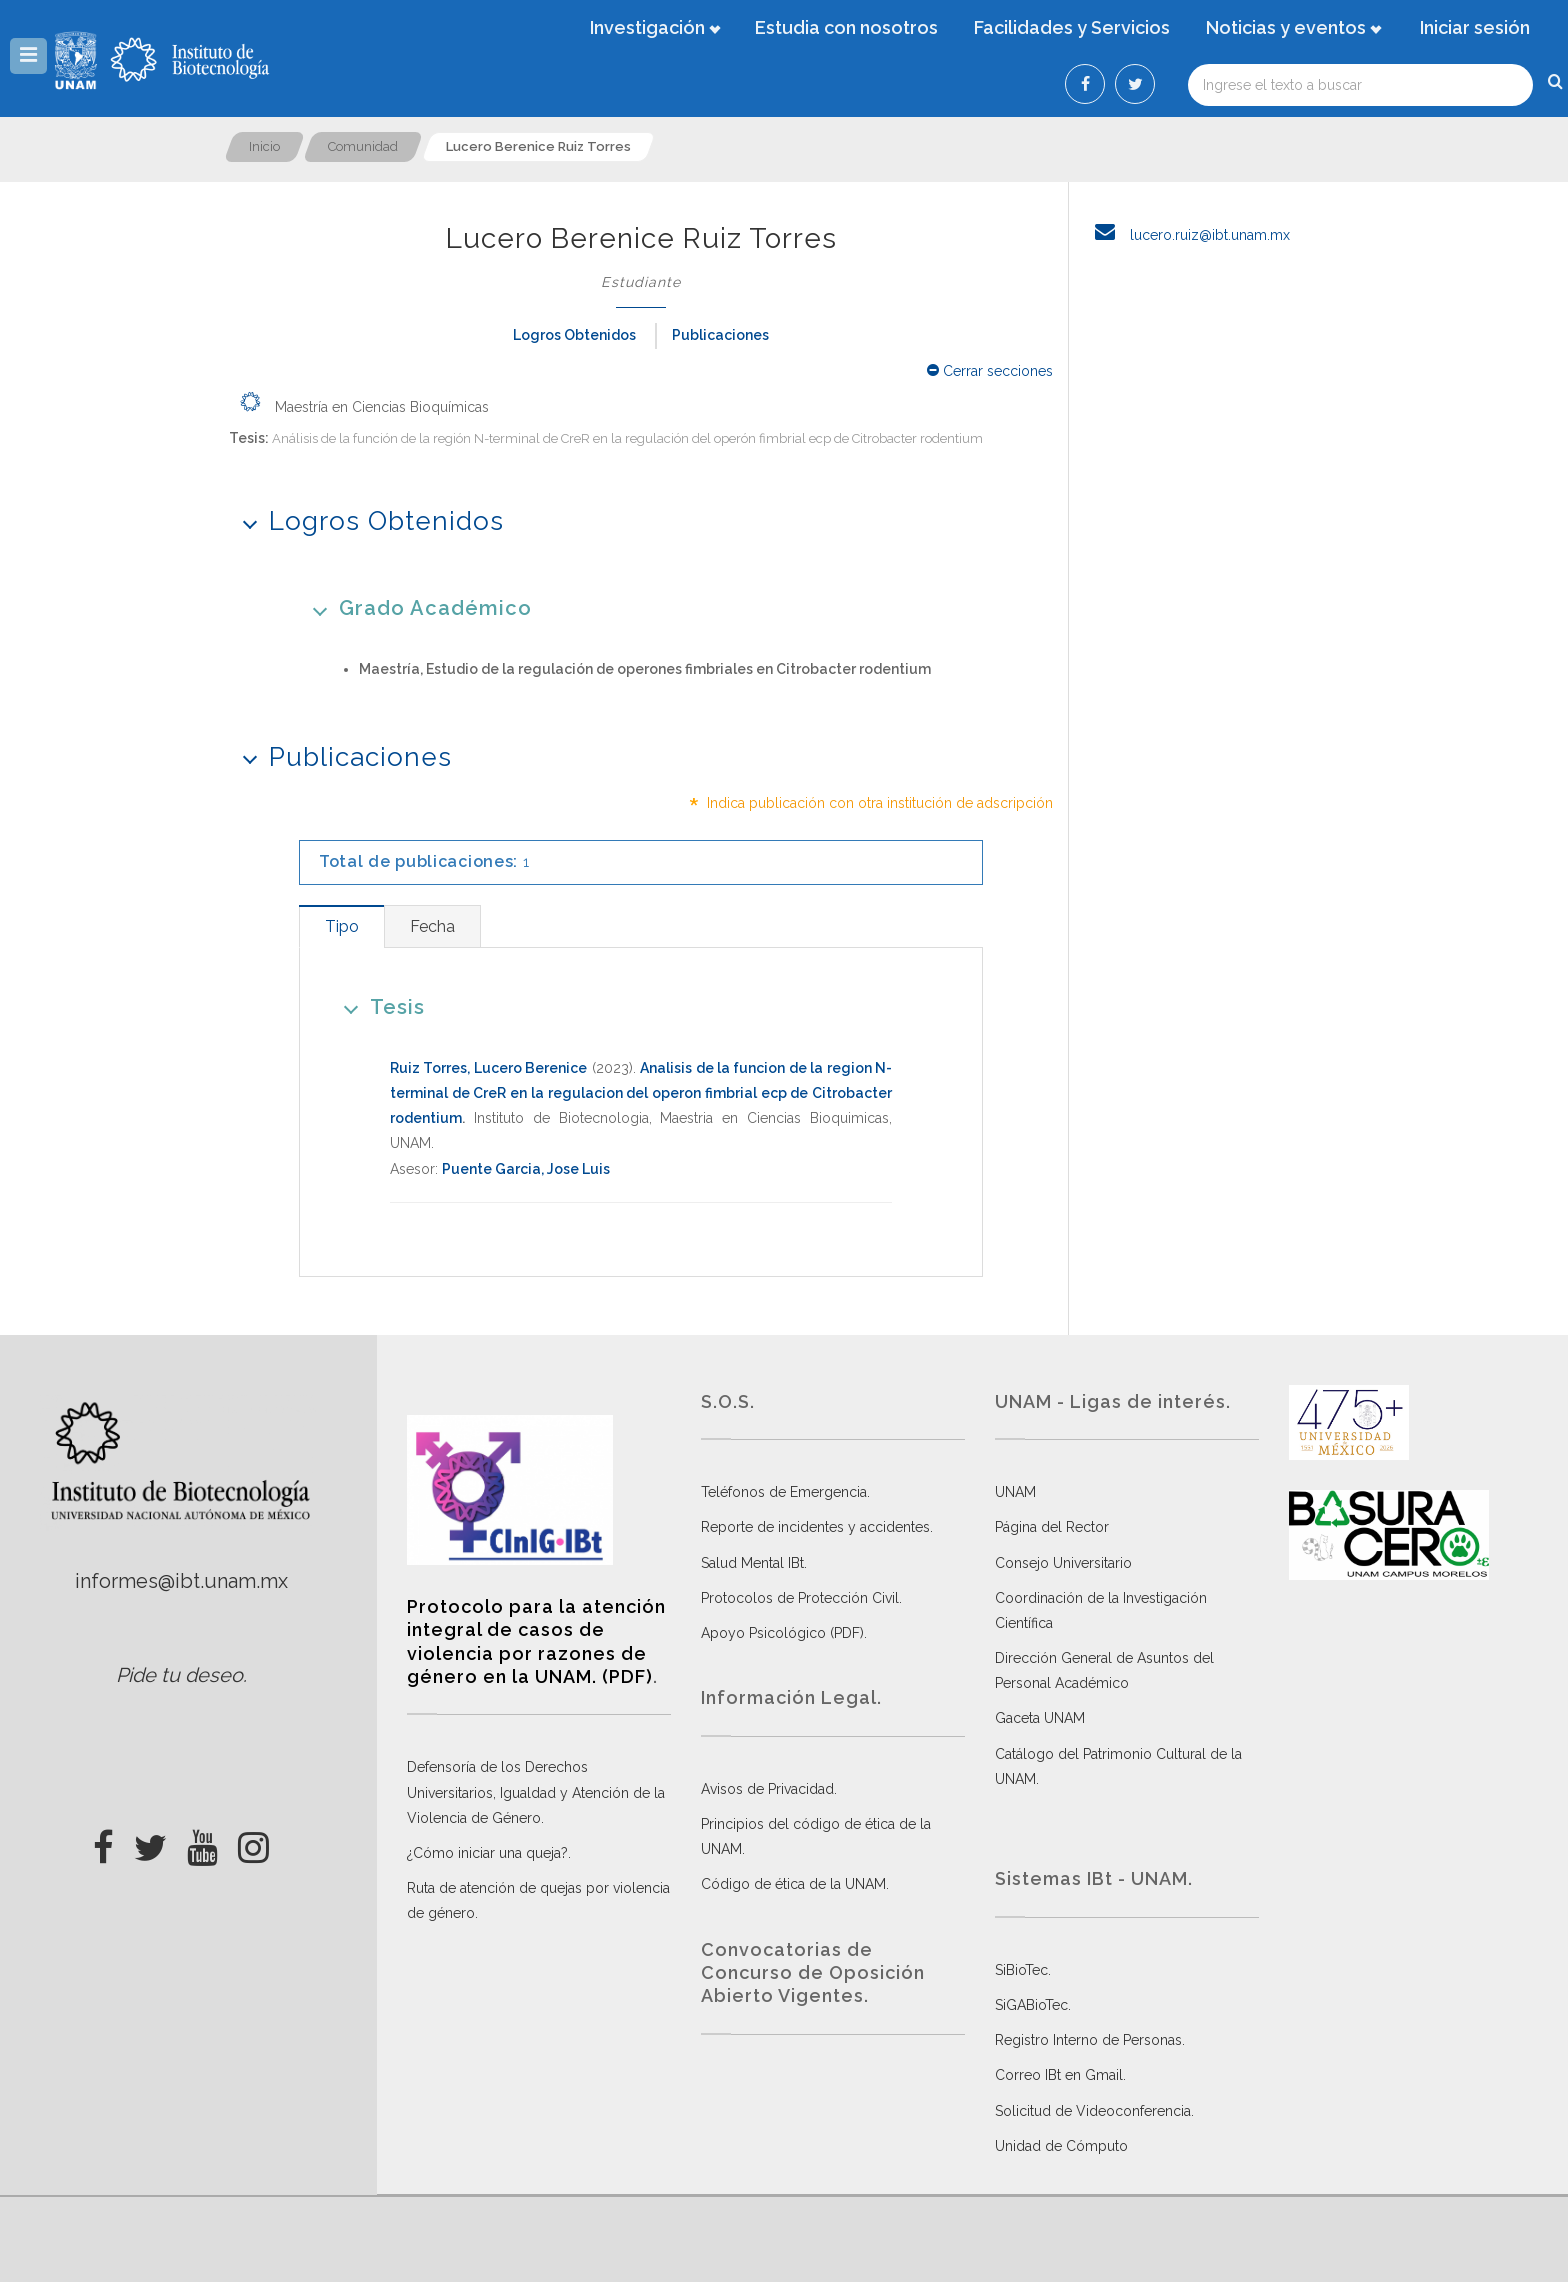 The image size is (1568, 2292). I want to click on lucero.ruiz@ibt.unam.mx, so click(1187, 235).